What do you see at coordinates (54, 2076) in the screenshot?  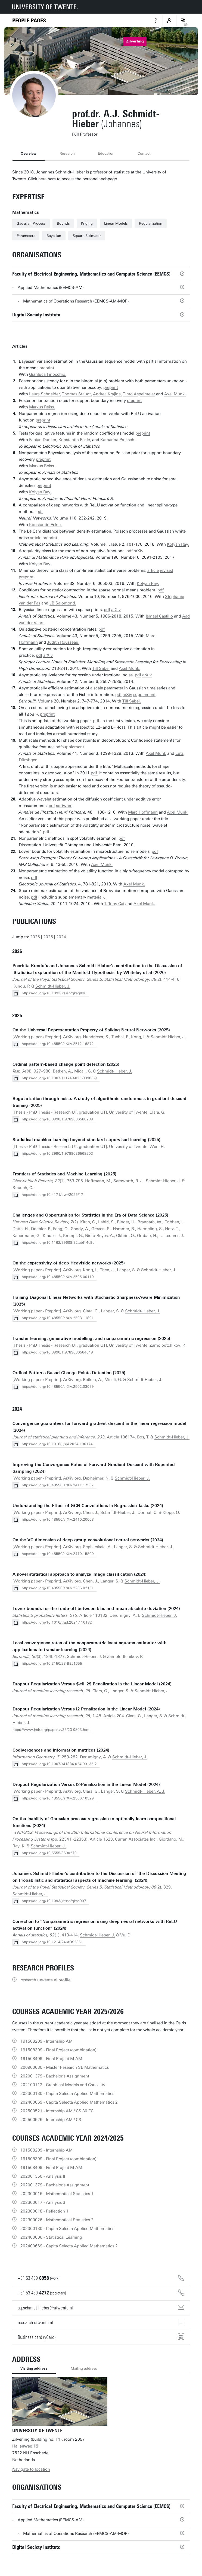 I see `202001379 - Bachelor's Assignment` at bounding box center [54, 2076].